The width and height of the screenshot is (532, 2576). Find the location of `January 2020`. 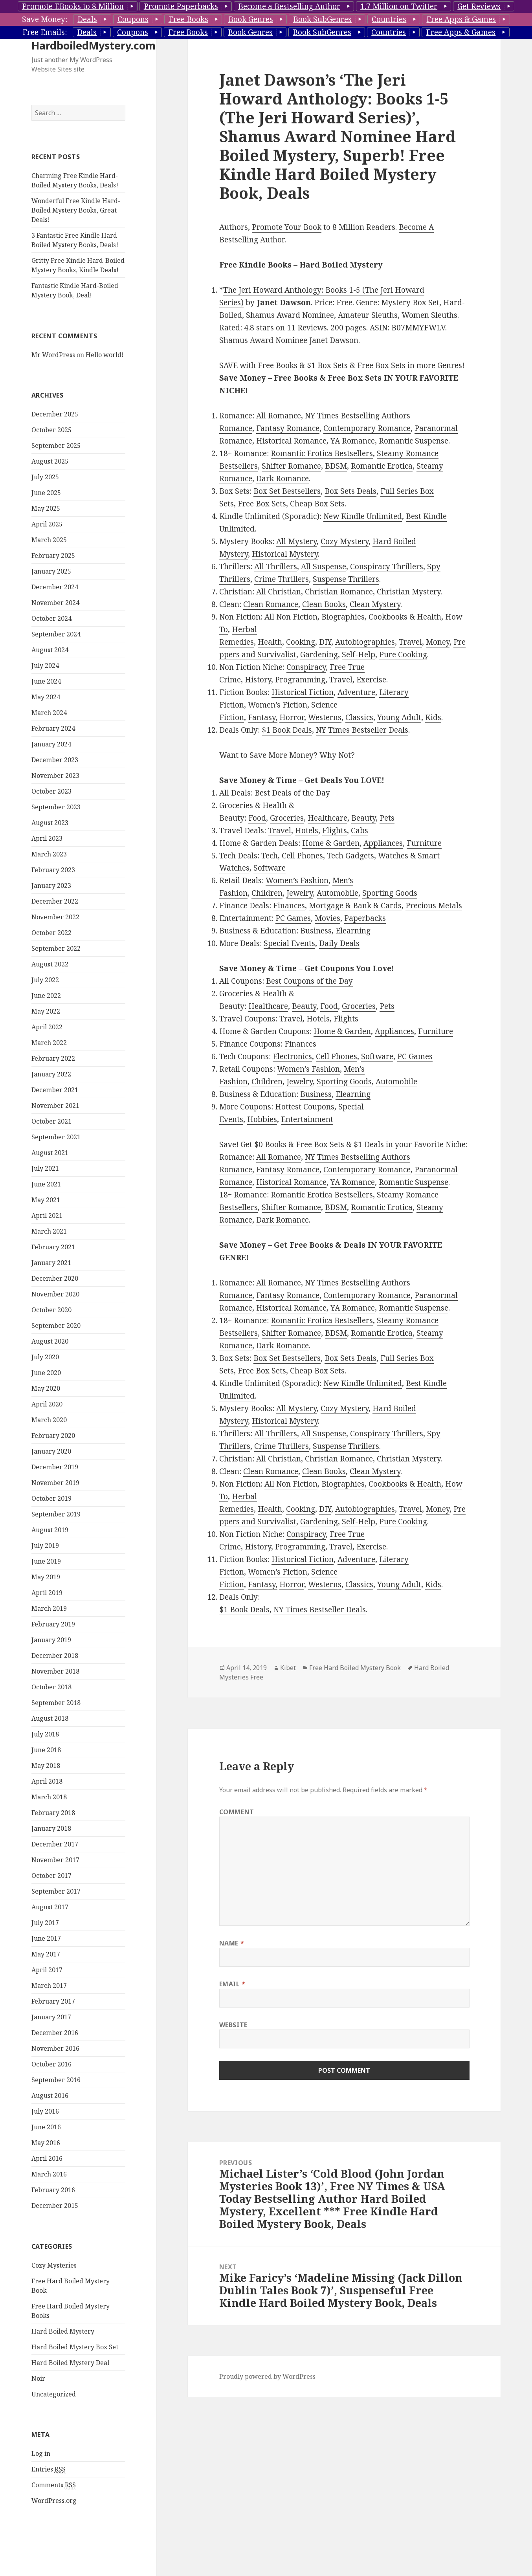

January 2020 is located at coordinates (51, 1451).